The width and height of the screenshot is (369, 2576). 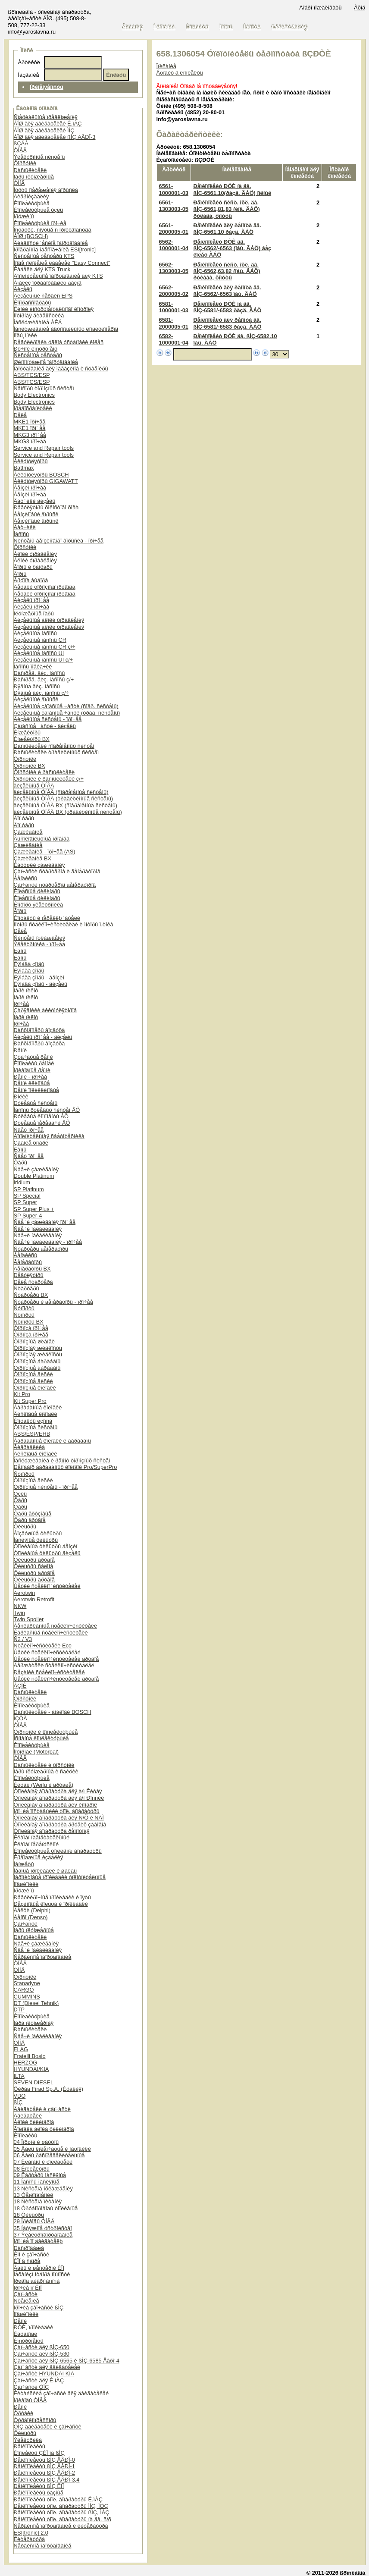 What do you see at coordinates (39, 977) in the screenshot?
I see `Ëÿìáäà çîíäû - áåíçèí` at bounding box center [39, 977].